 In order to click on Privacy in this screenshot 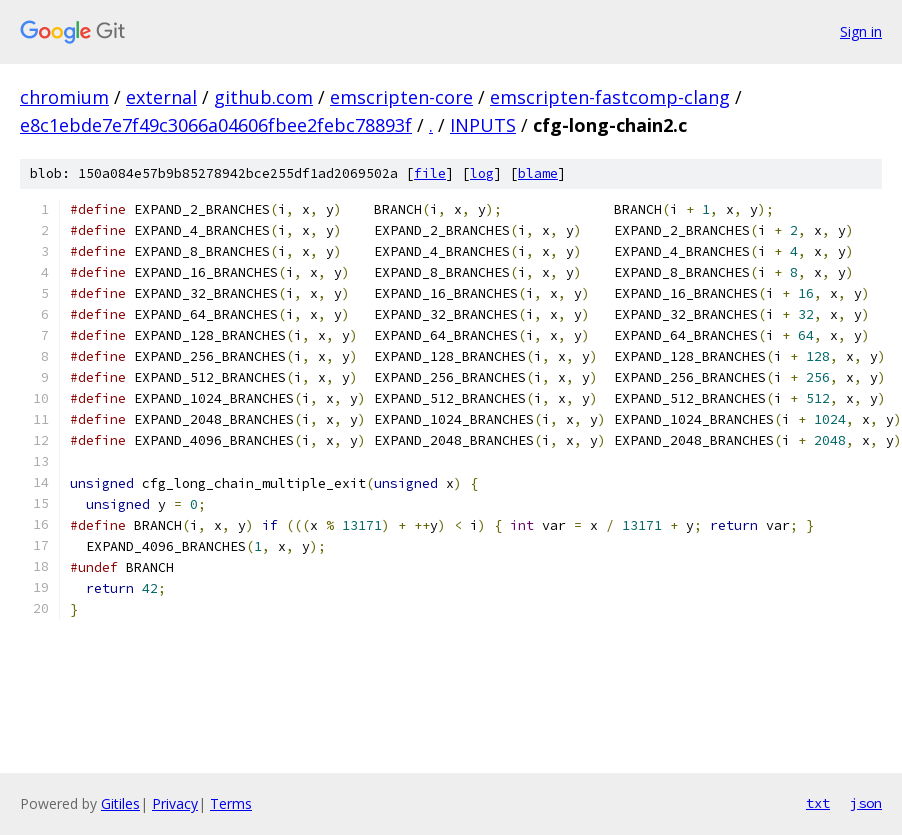, I will do `click(175, 803)`.